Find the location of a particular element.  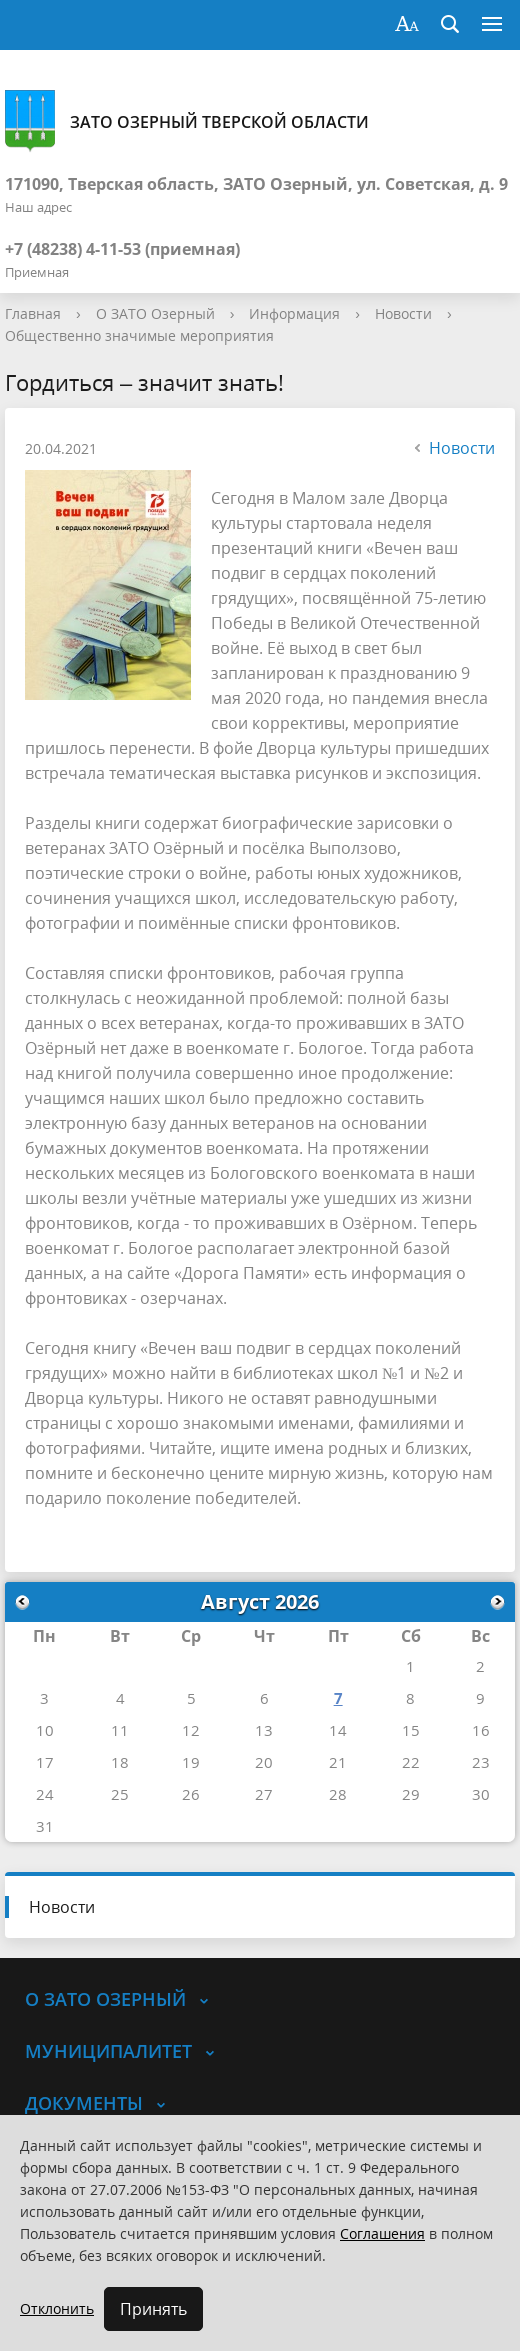

15 is located at coordinates (411, 1730).